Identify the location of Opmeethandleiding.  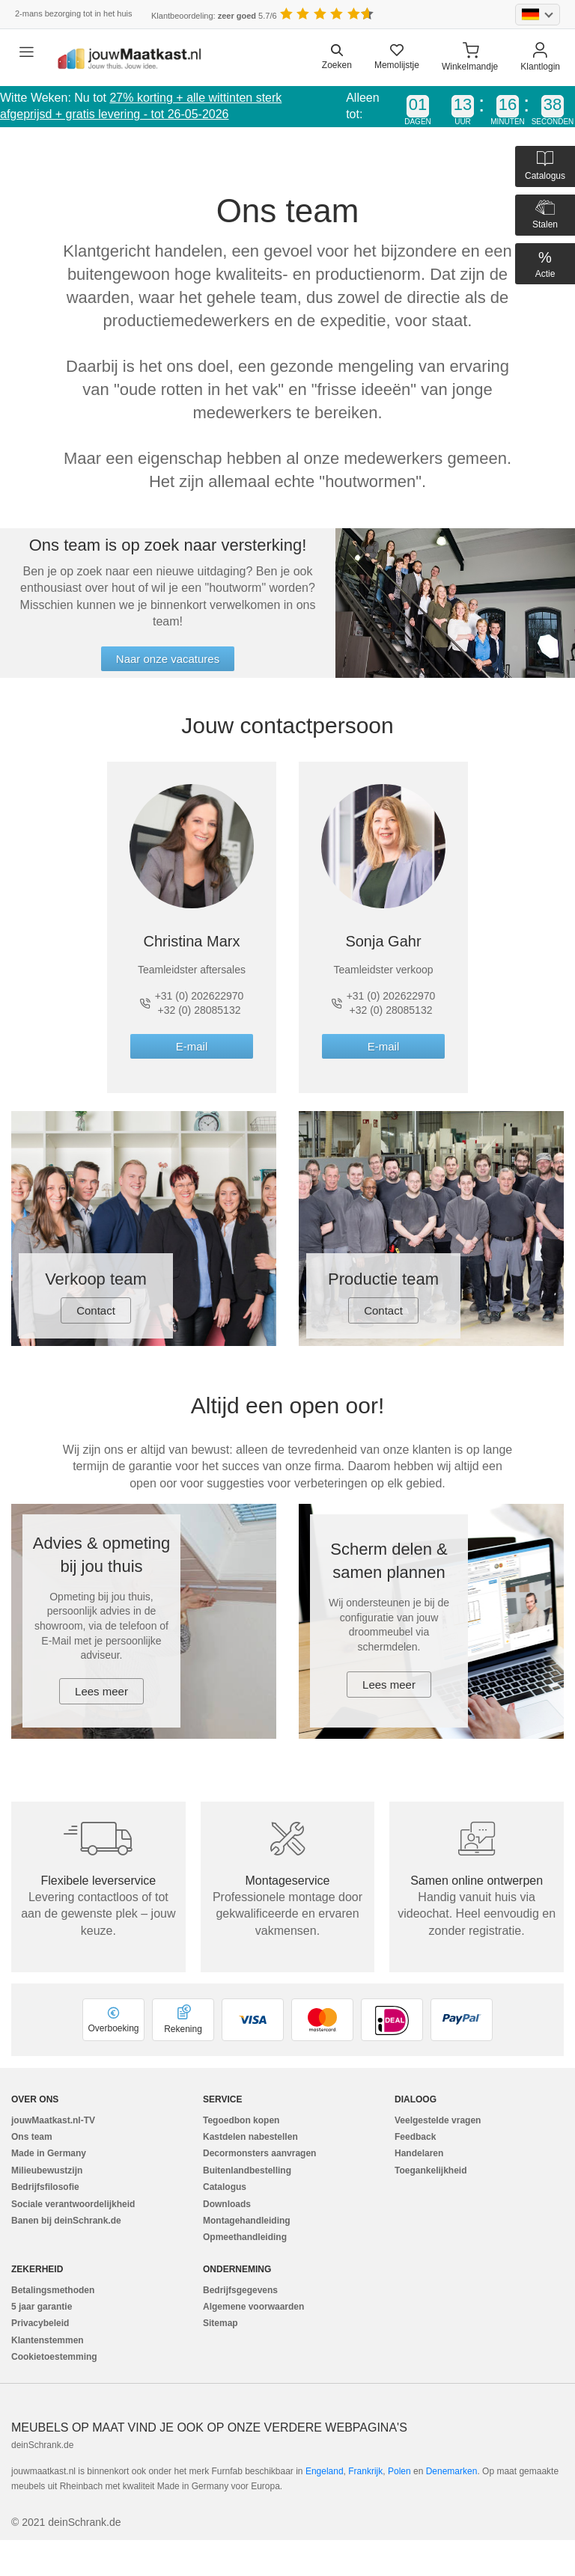
(245, 2237).